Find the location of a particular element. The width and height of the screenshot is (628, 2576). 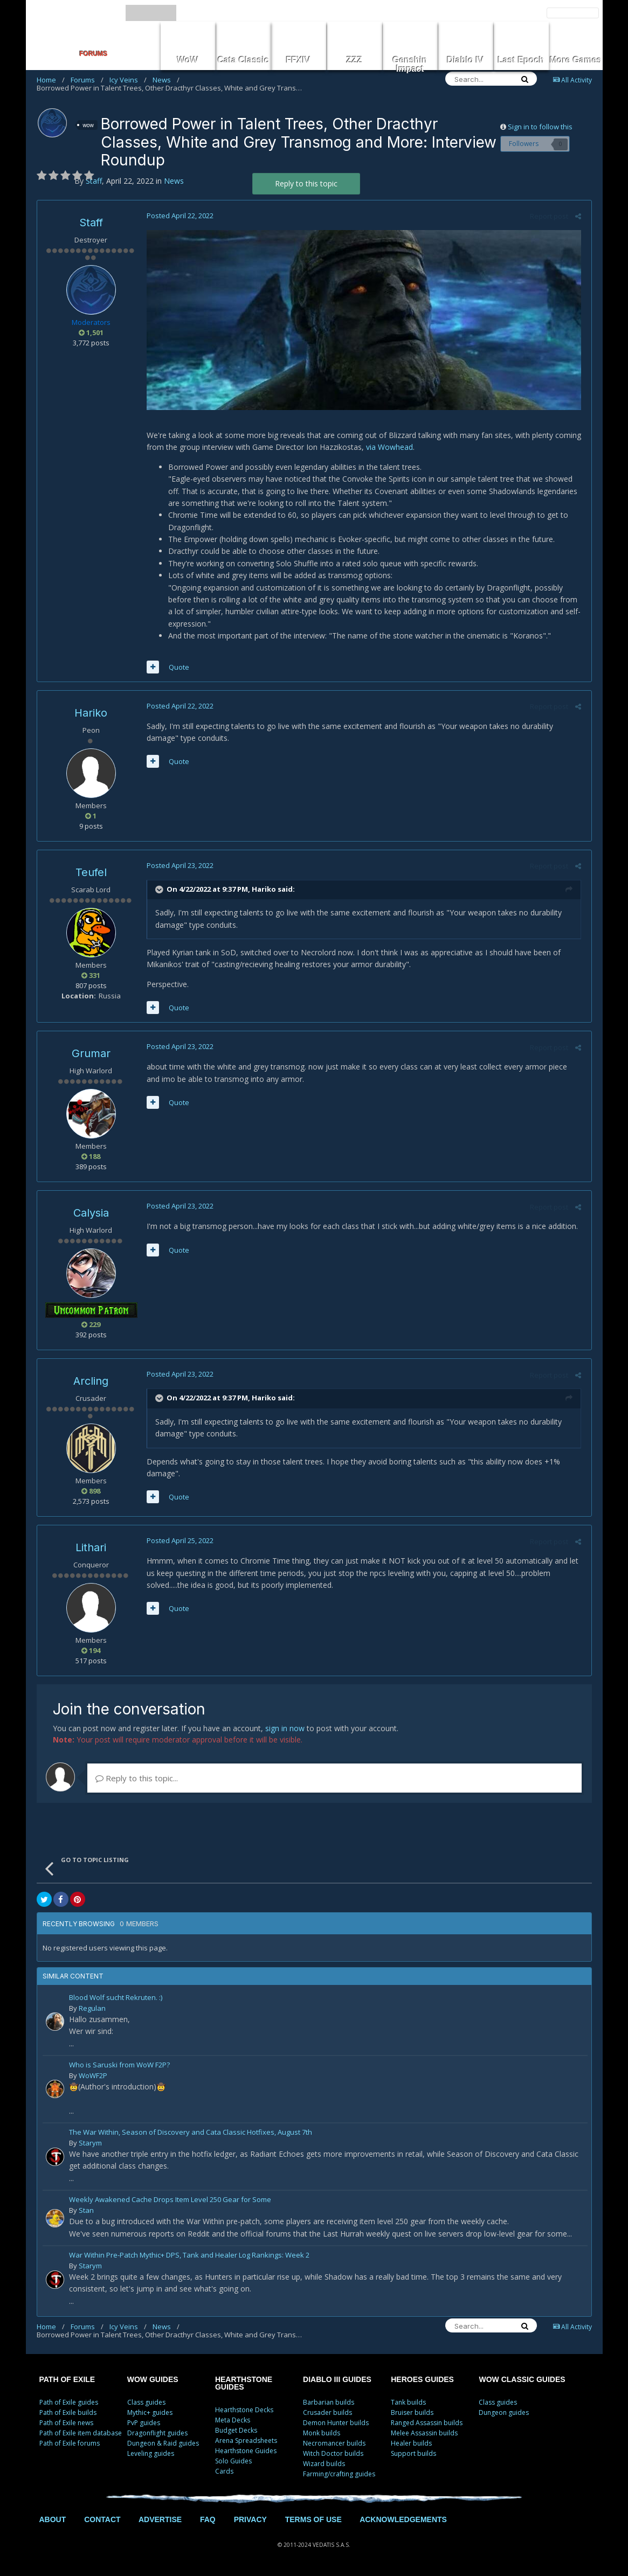

Dragonflight guides is located at coordinates (157, 2434).